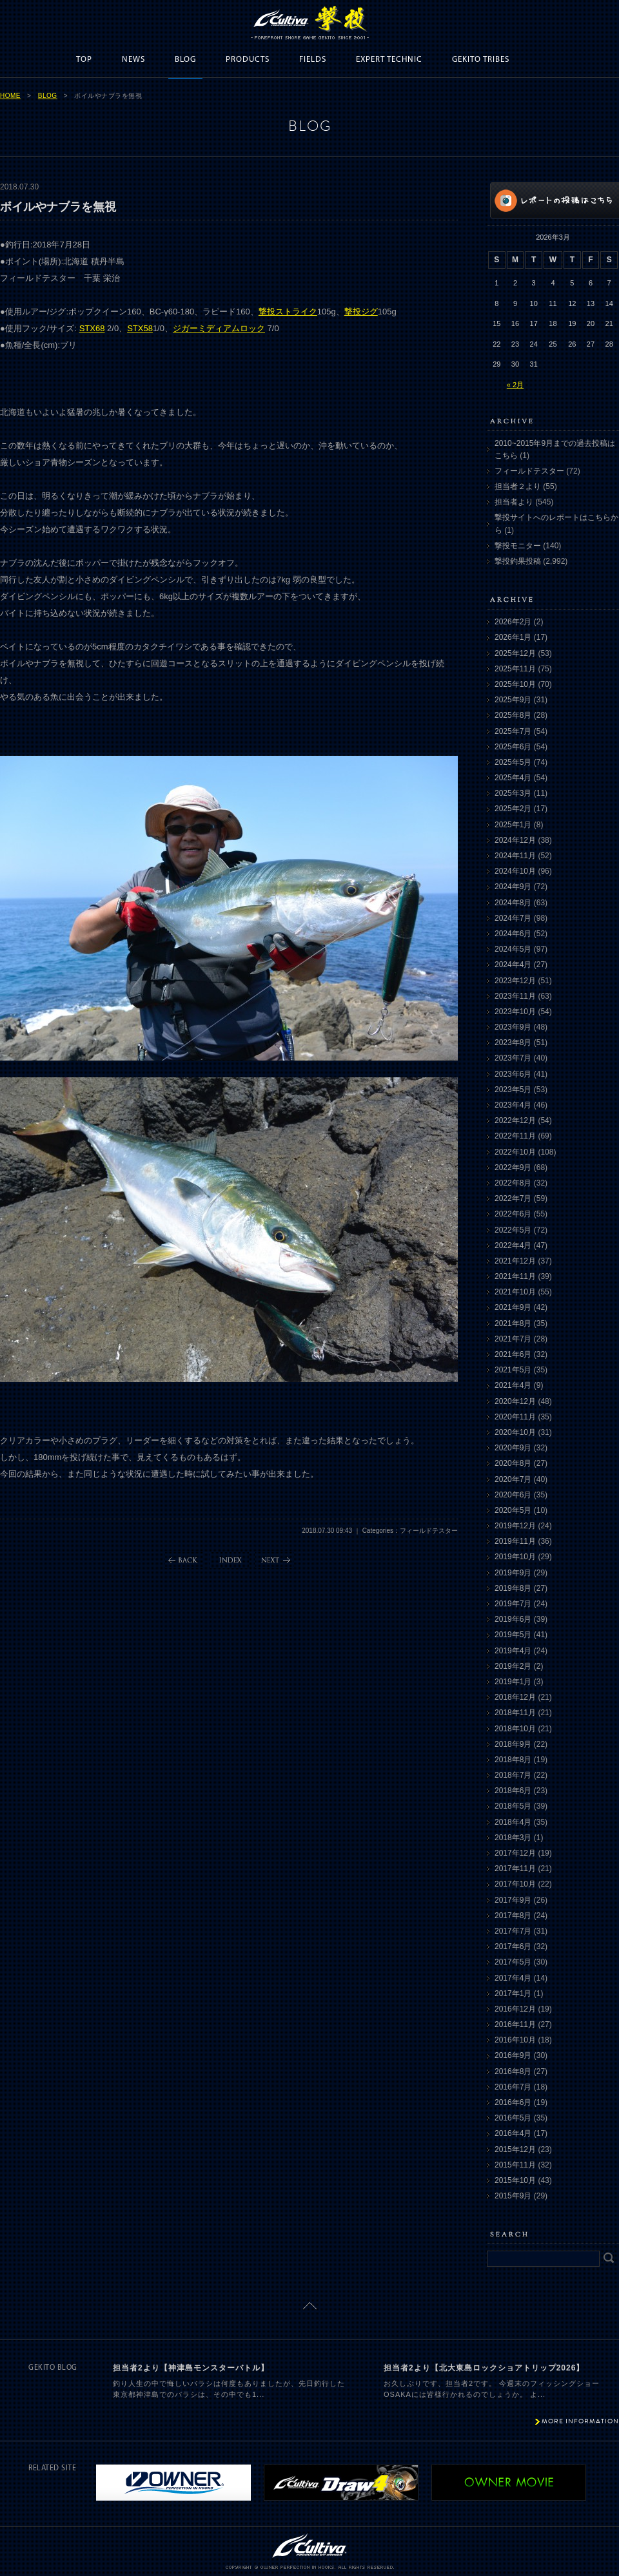 The width and height of the screenshot is (619, 2576). I want to click on TOP, so click(84, 59).